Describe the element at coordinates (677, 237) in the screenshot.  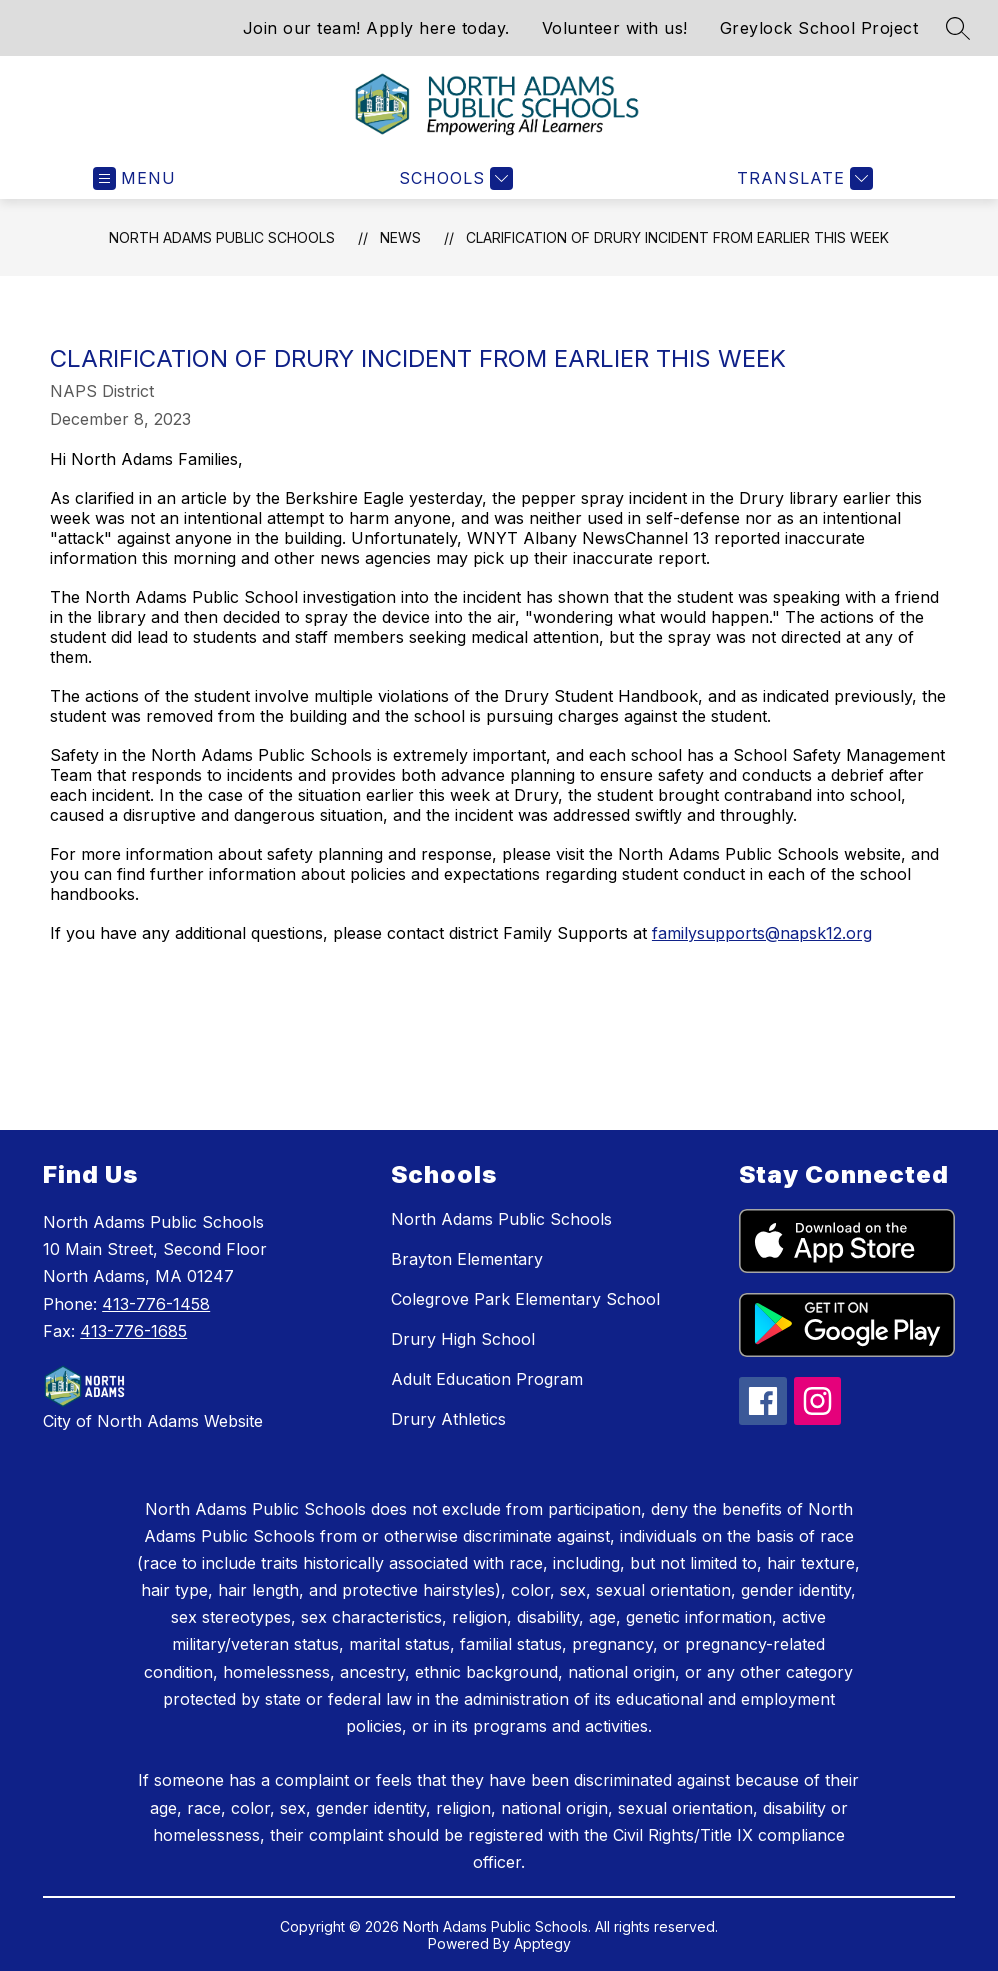
I see `Clarification of Drury incident from earlier this week` at that location.